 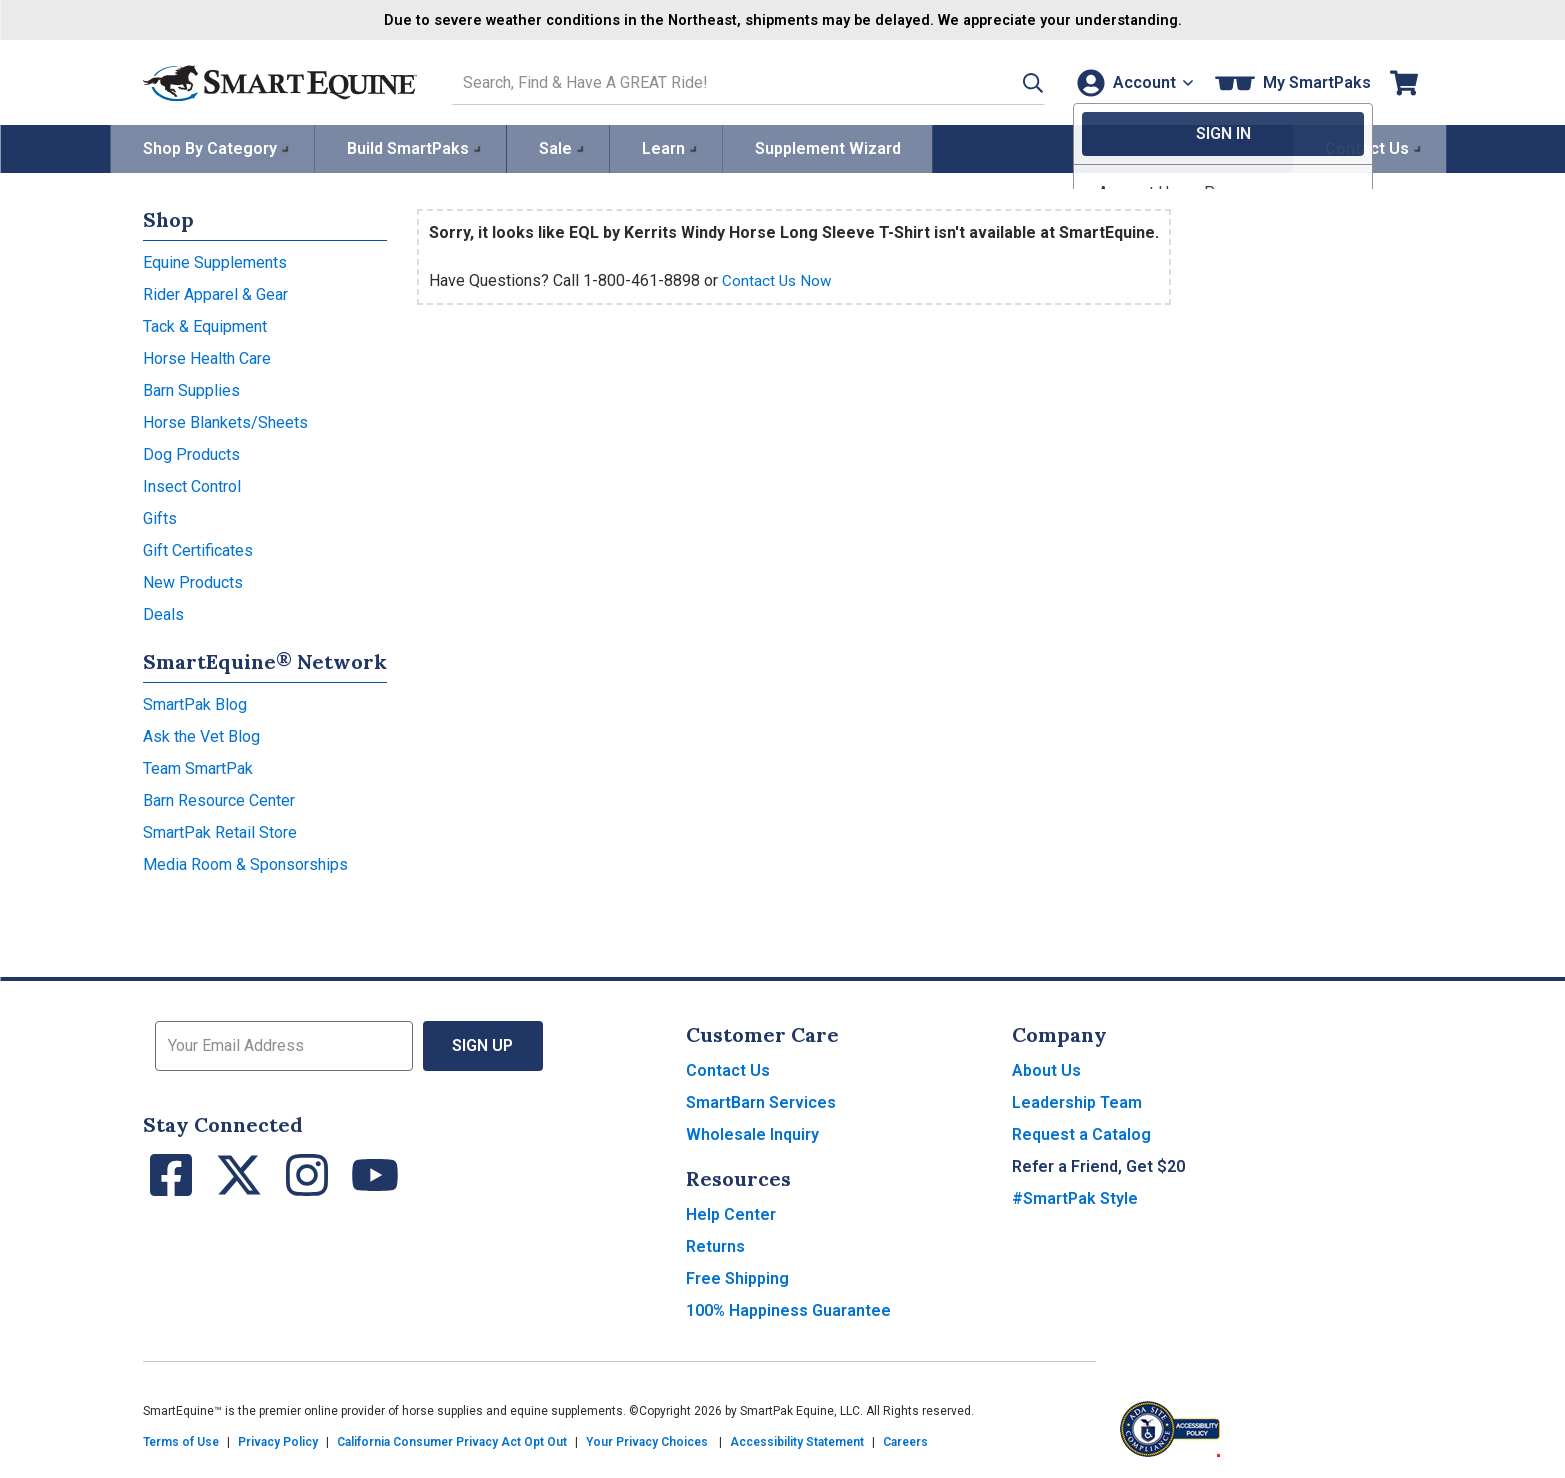 I want to click on SmartPak Retail Store, so click(x=220, y=830).